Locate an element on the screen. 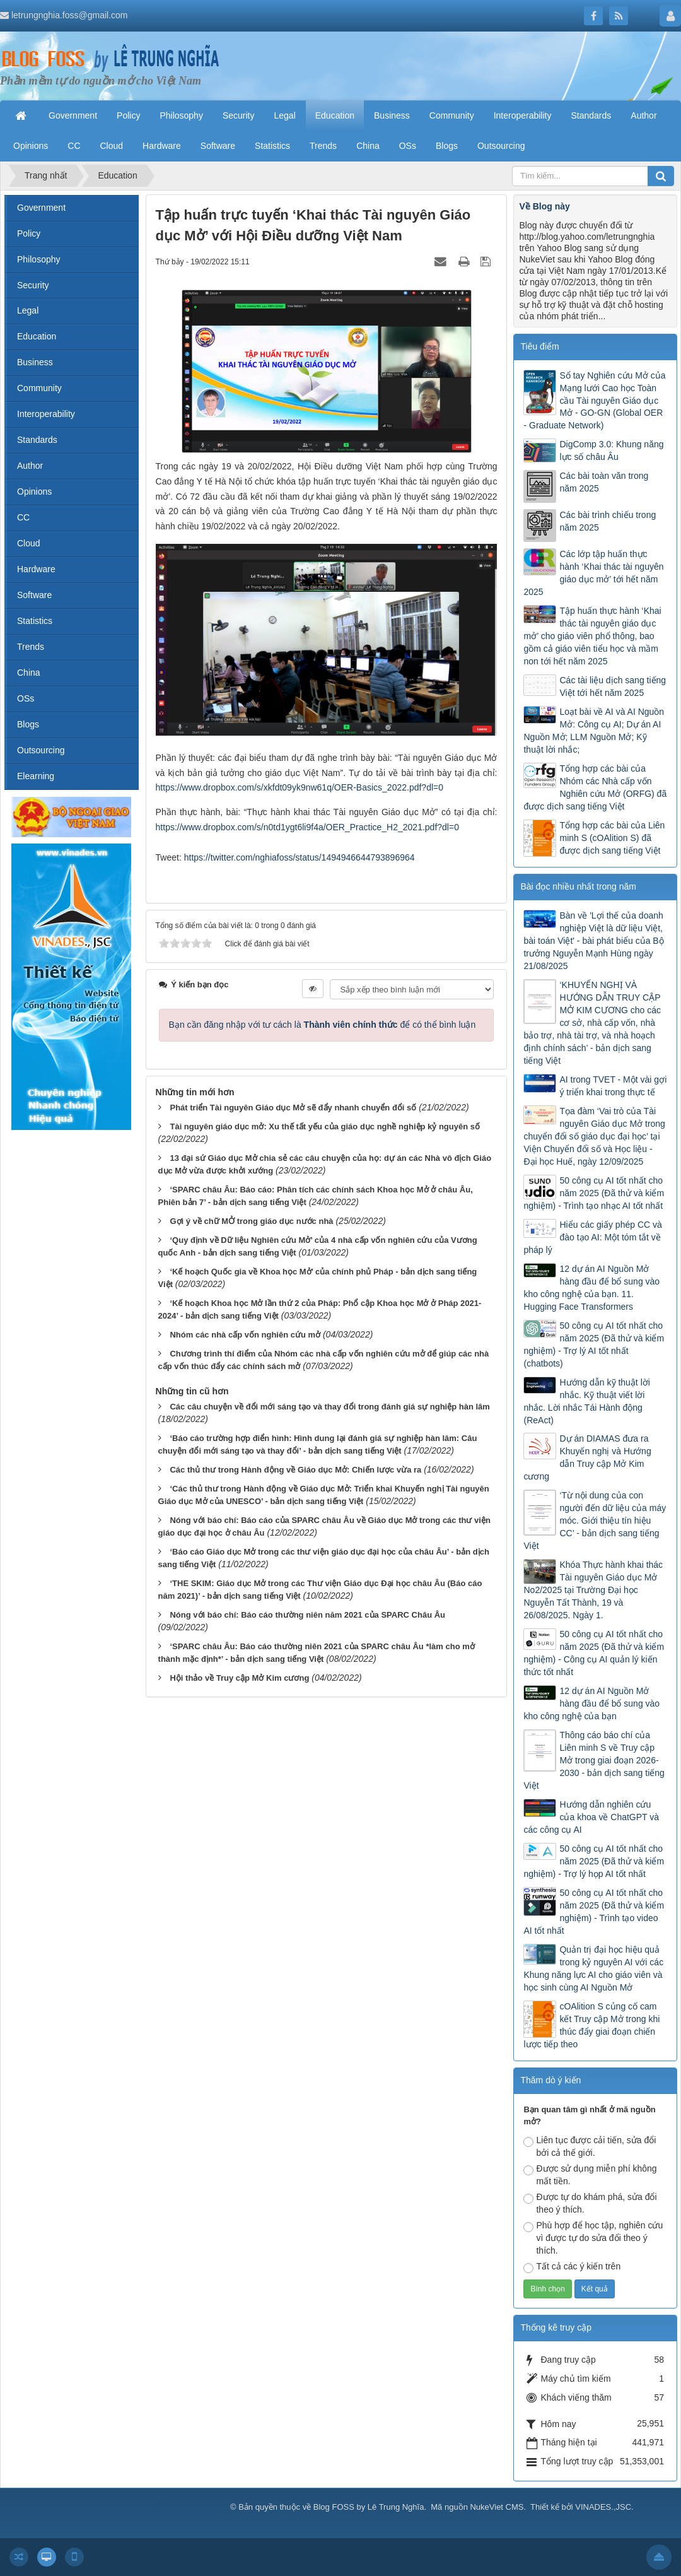 The height and width of the screenshot is (2576, 681). Policy [button] is located at coordinates (128, 115).